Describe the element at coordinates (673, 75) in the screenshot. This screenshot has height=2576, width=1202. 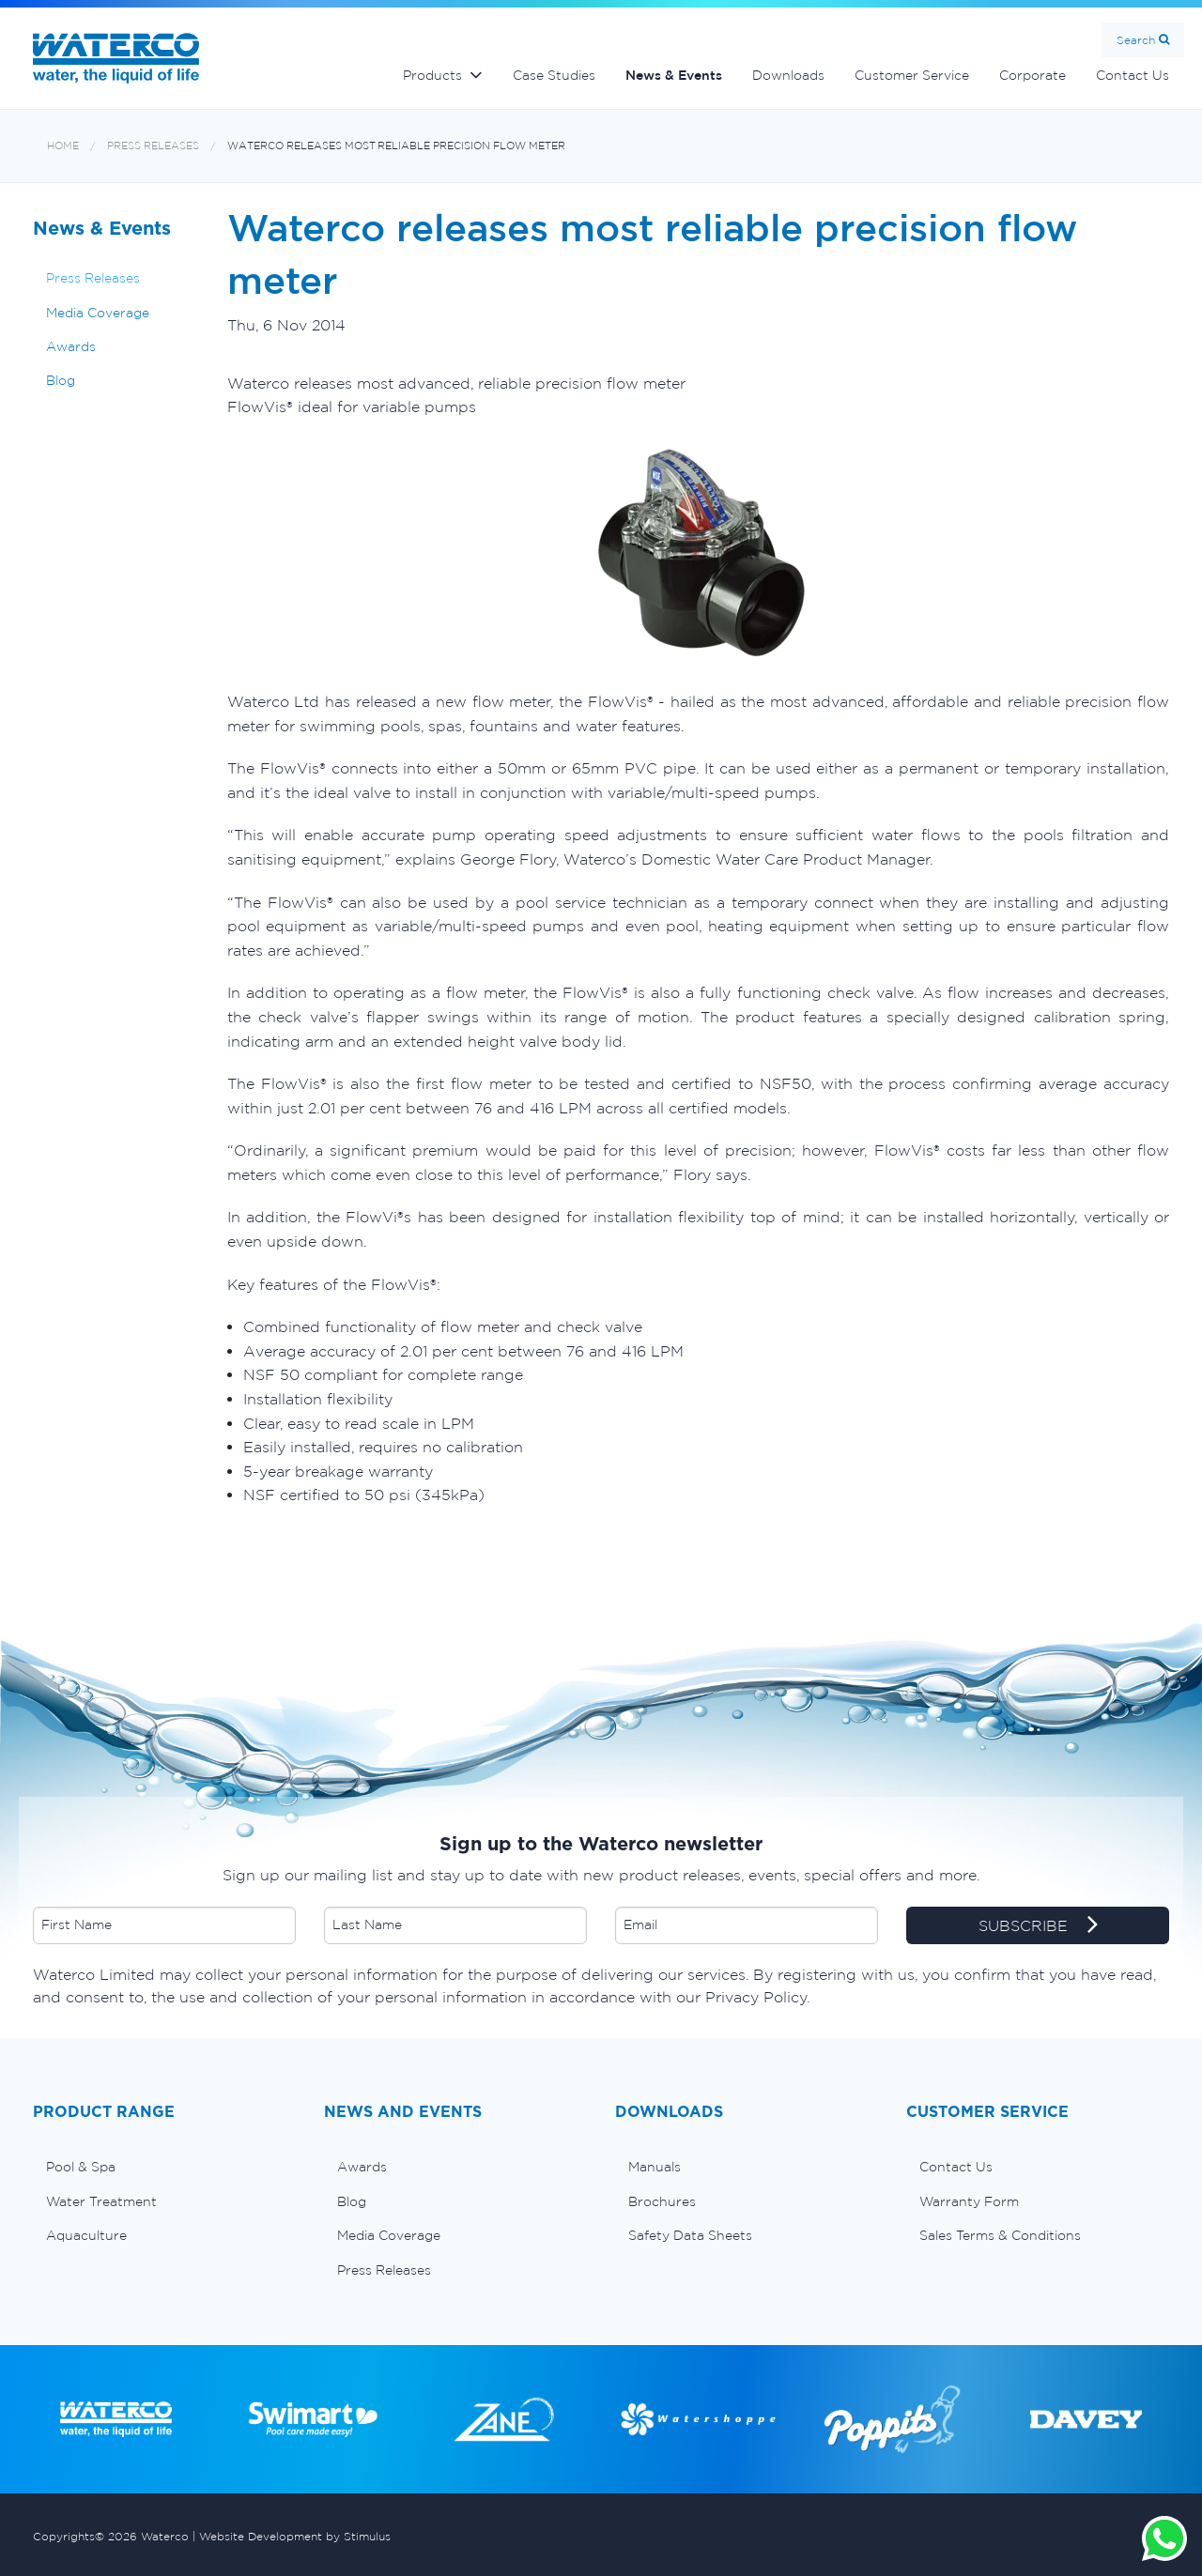
I see `News & Events` at that location.